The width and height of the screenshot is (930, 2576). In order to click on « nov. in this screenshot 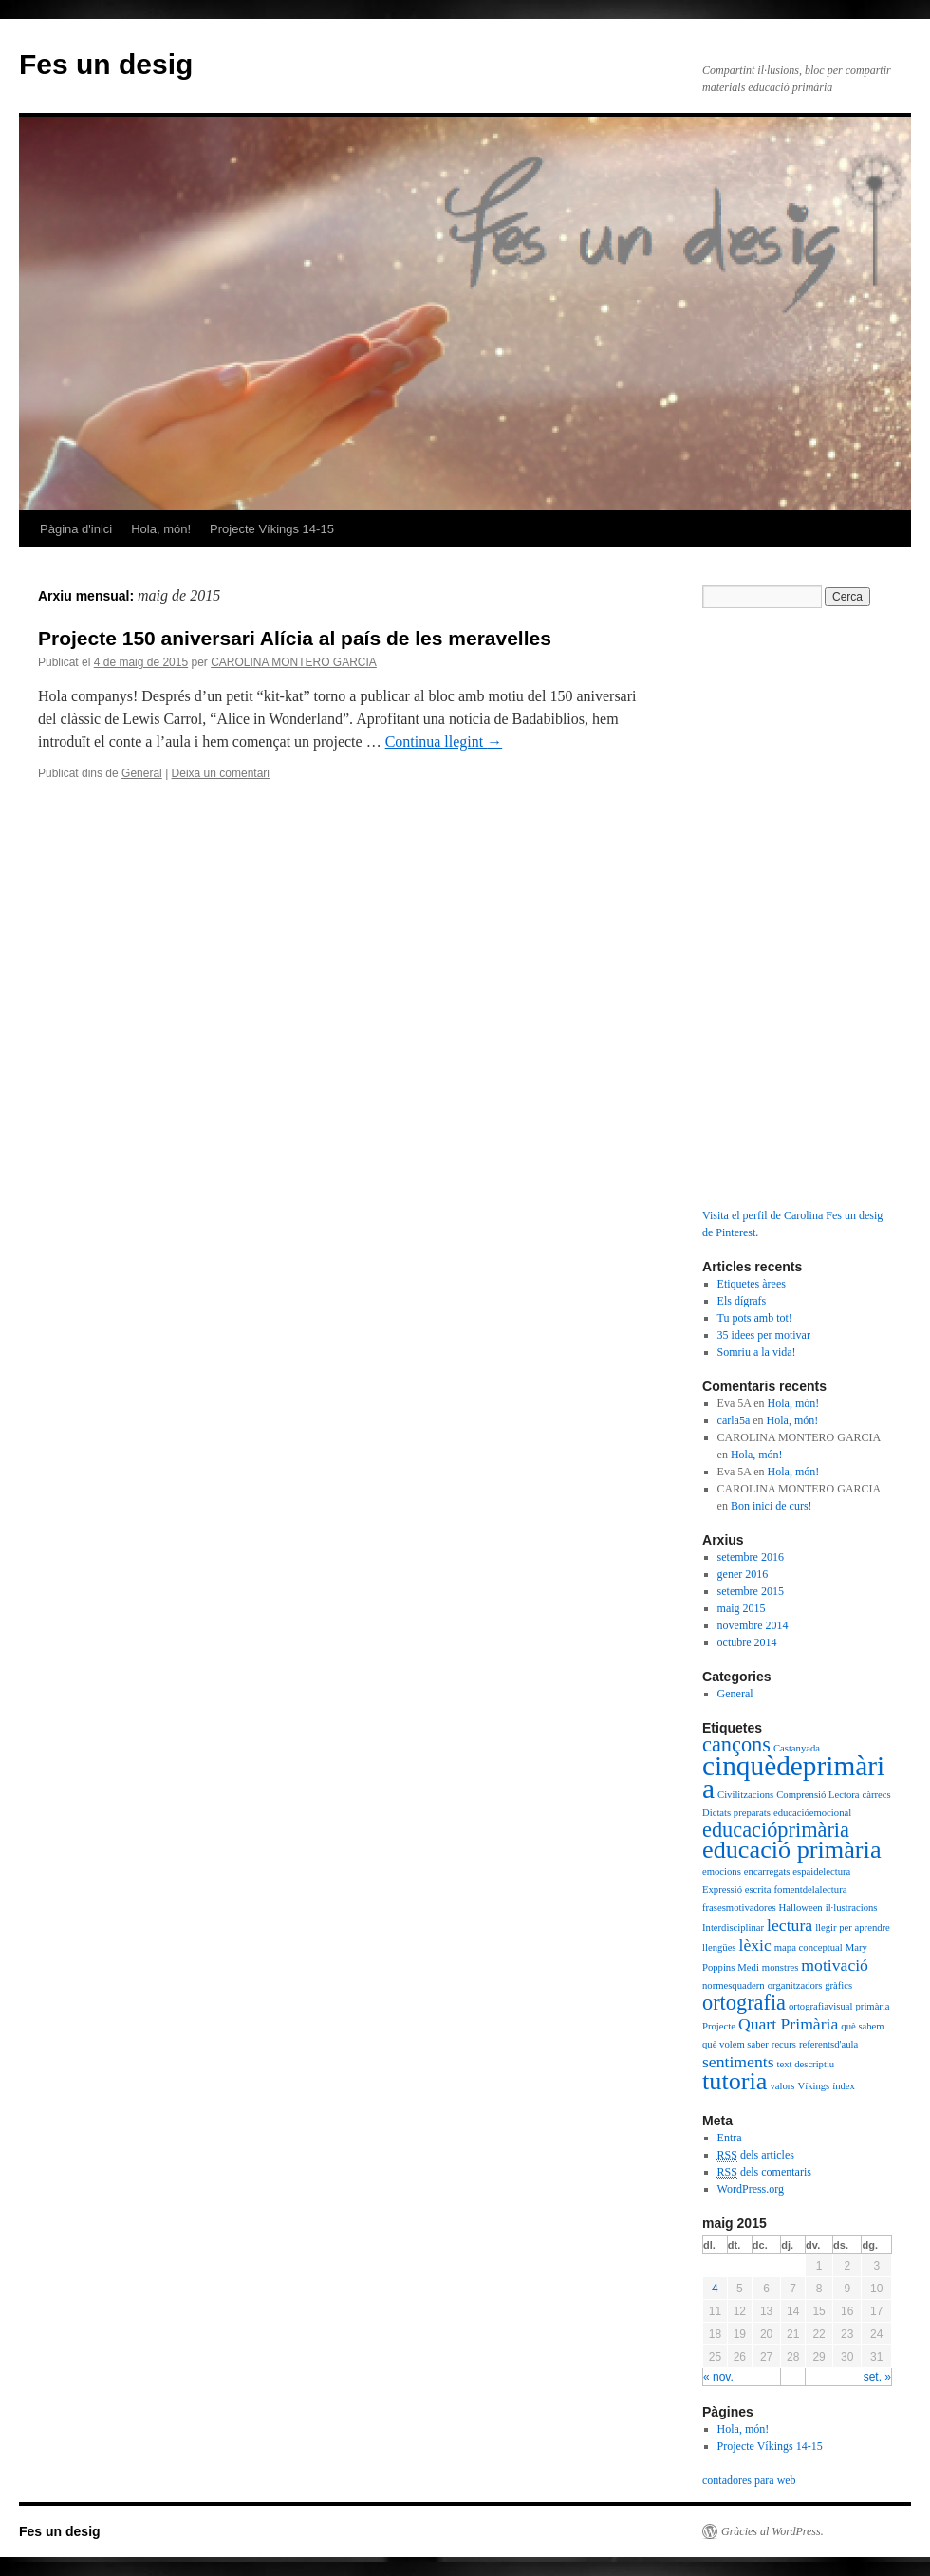, I will do `click(718, 2376)`.